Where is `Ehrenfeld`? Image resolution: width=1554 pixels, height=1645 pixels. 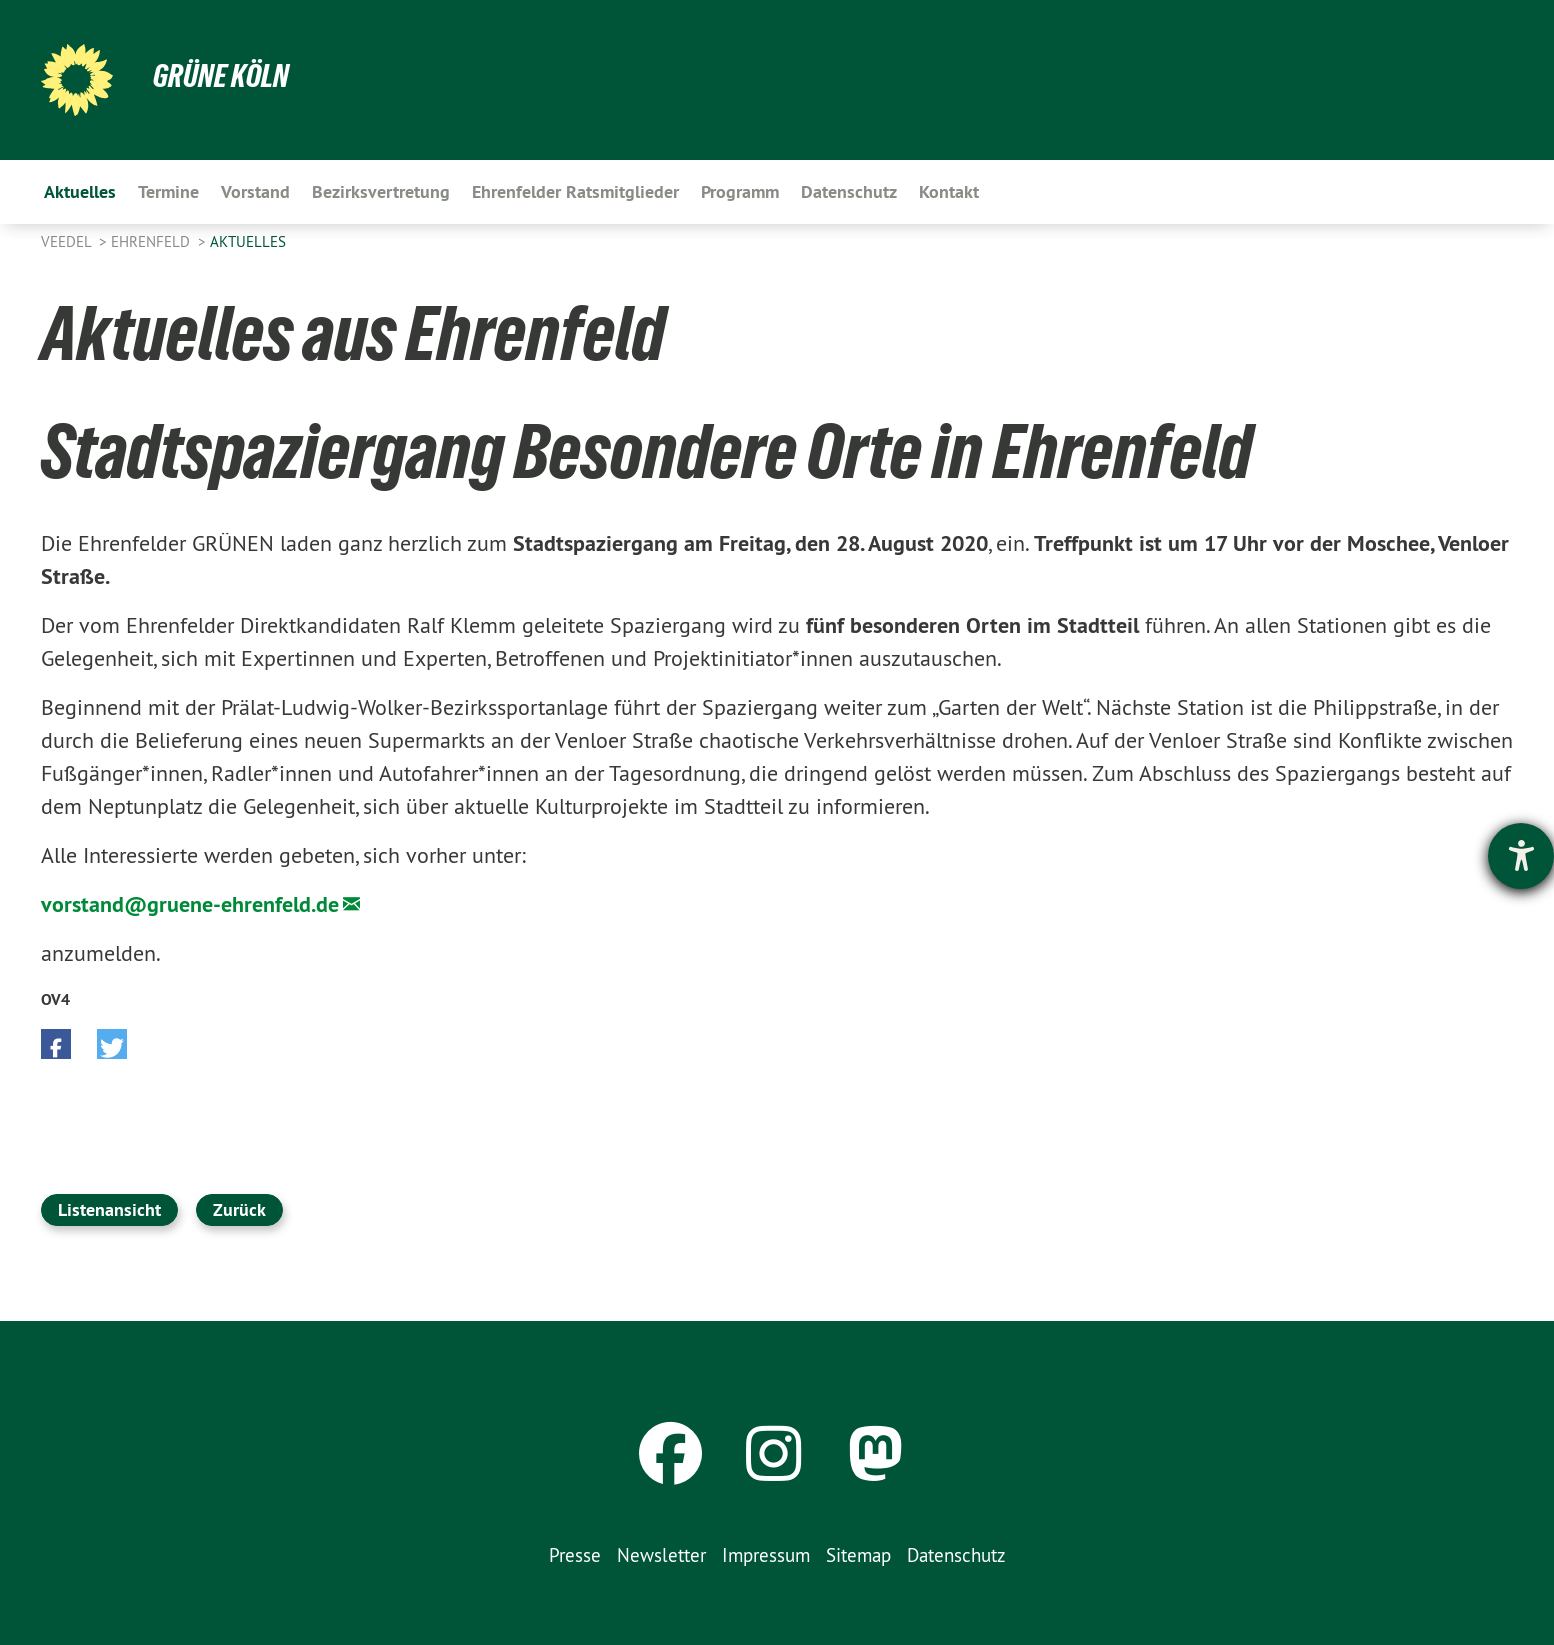
Ehrenfeld is located at coordinates (152, 241).